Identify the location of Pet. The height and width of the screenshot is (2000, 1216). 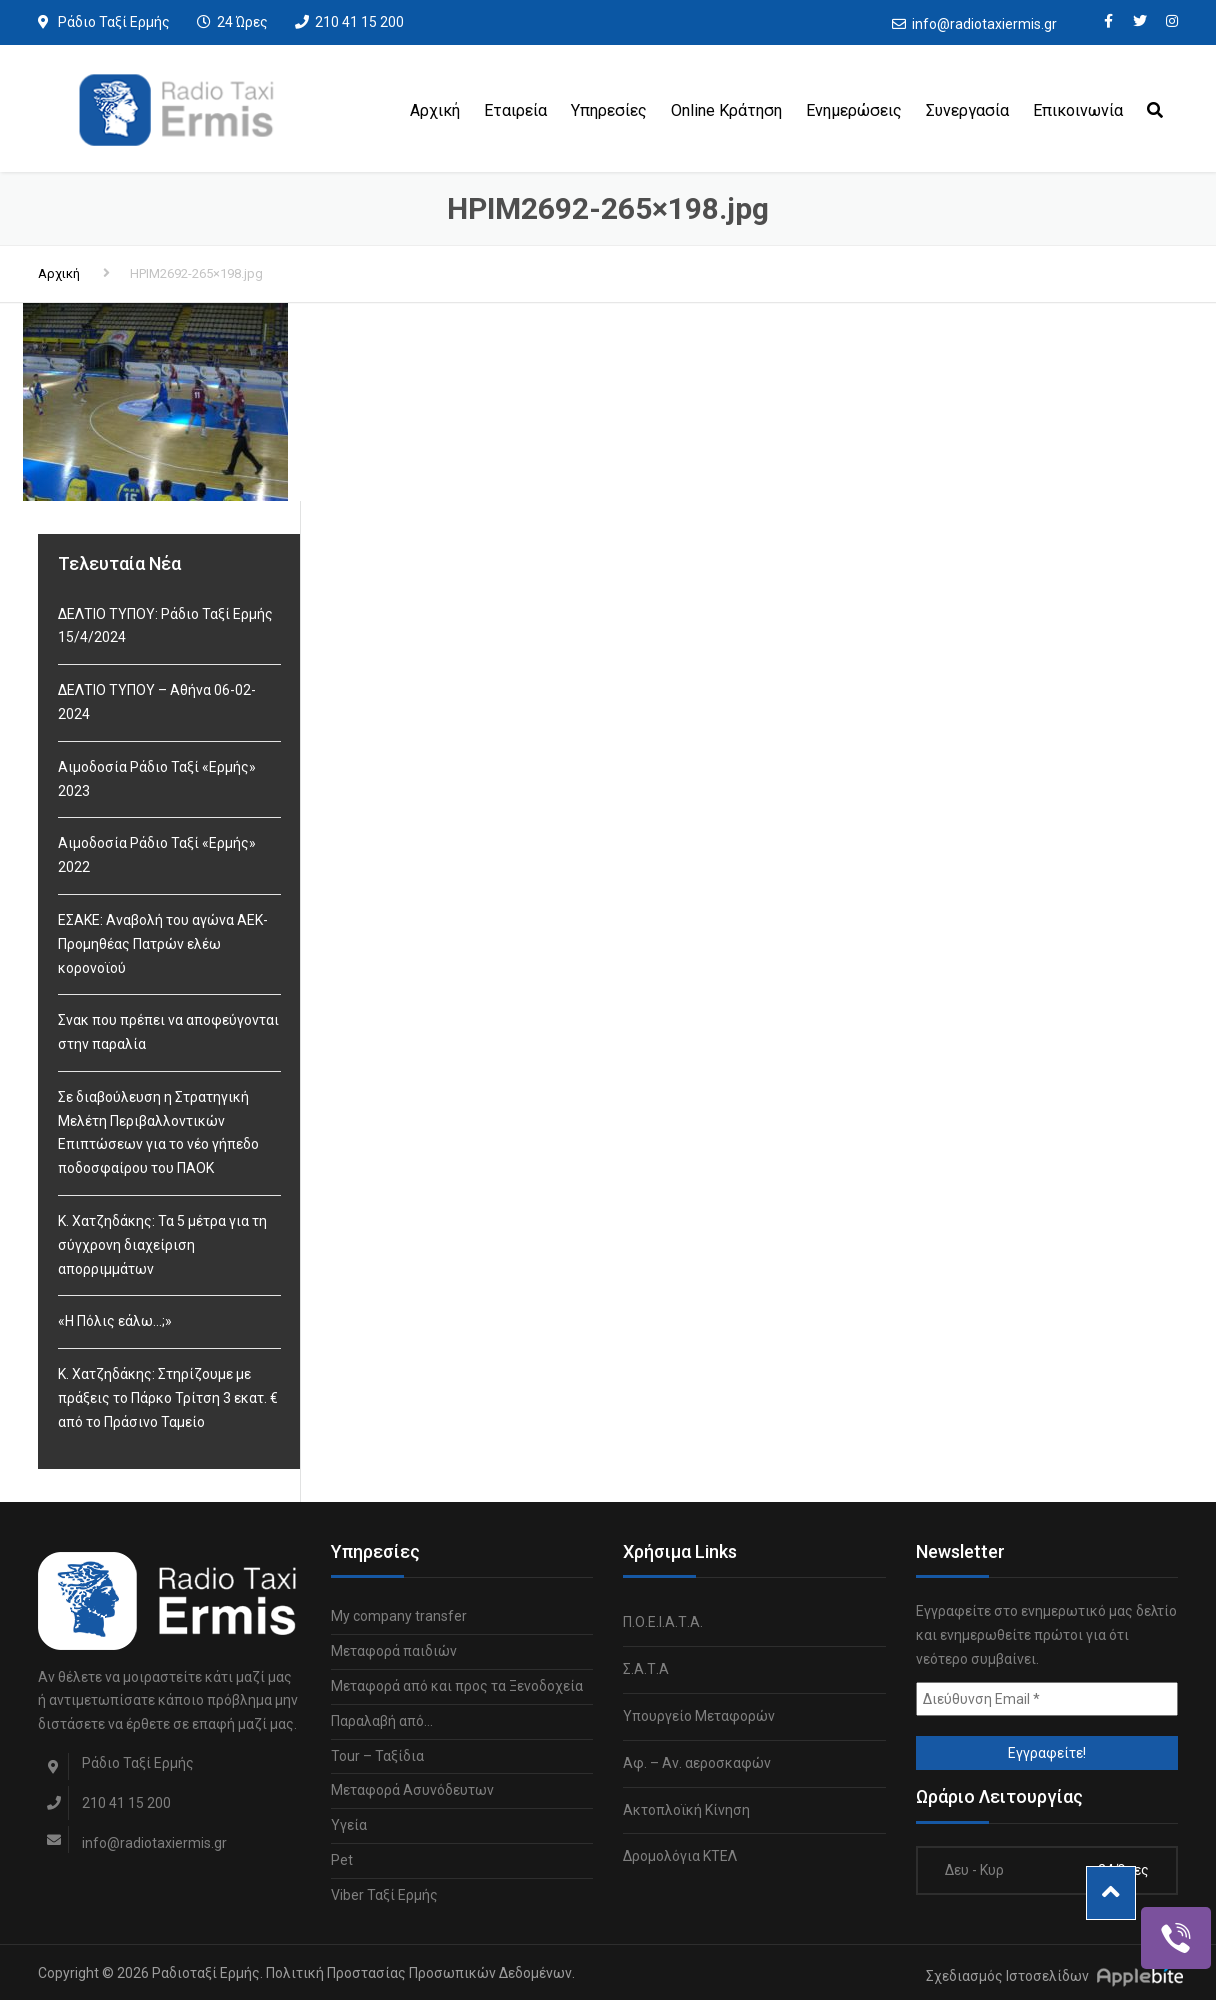
(342, 1860).